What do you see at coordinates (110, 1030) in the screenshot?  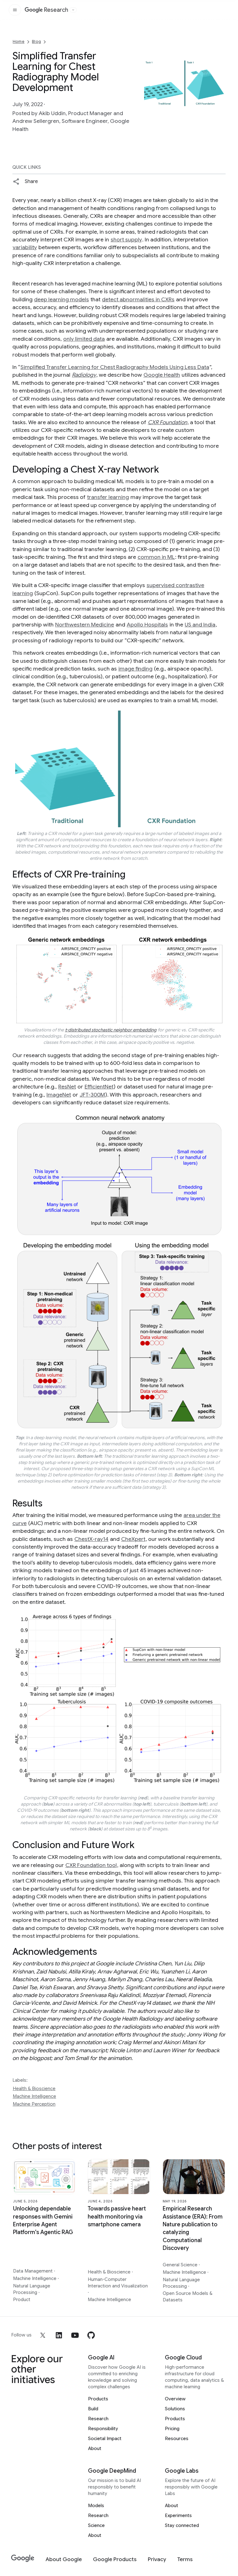 I see `t-distributed stochastic neighbor embedding` at bounding box center [110, 1030].